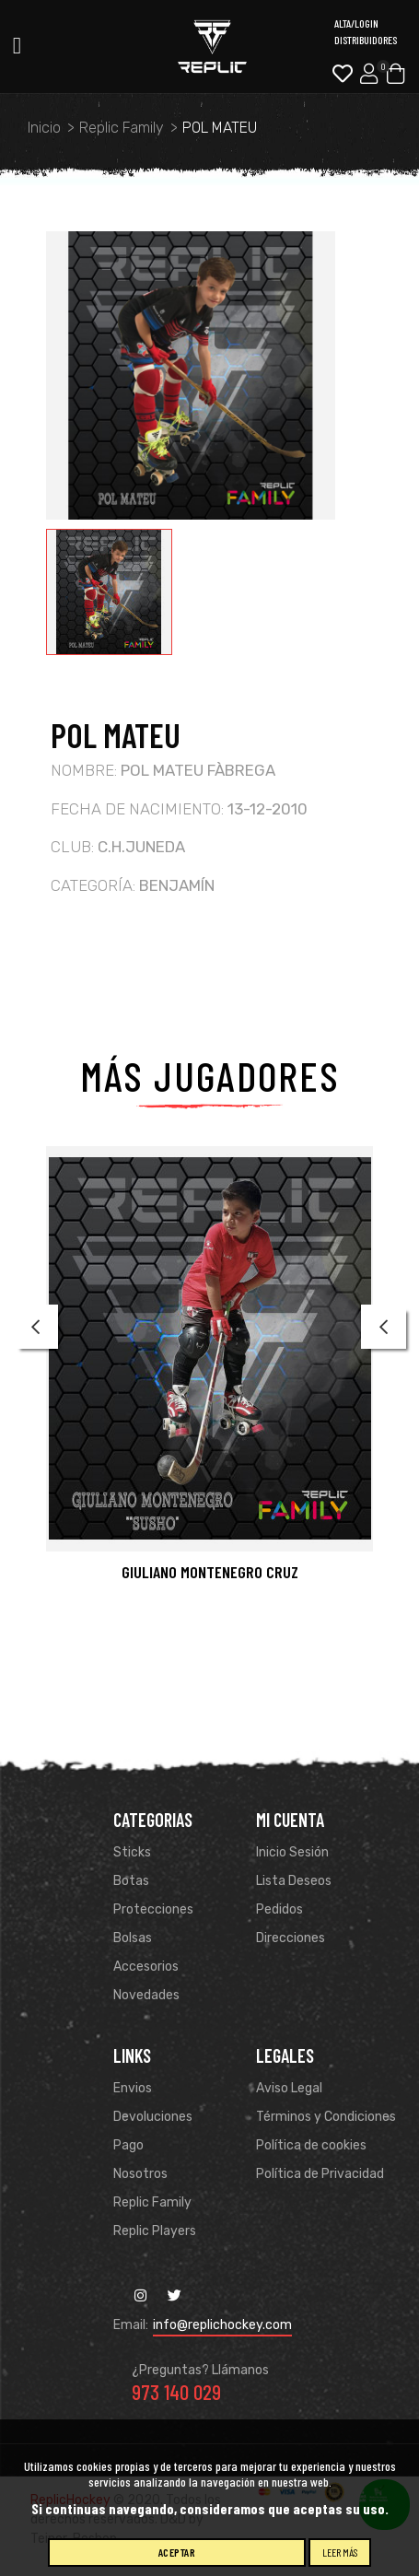 The image size is (419, 2576). Describe the element at coordinates (311, 2145) in the screenshot. I see `Política de cookies` at that location.